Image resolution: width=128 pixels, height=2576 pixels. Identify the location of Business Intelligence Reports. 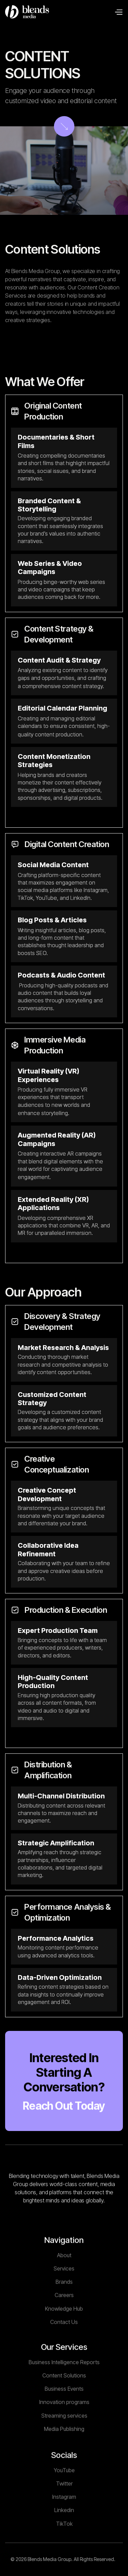
(64, 2393).